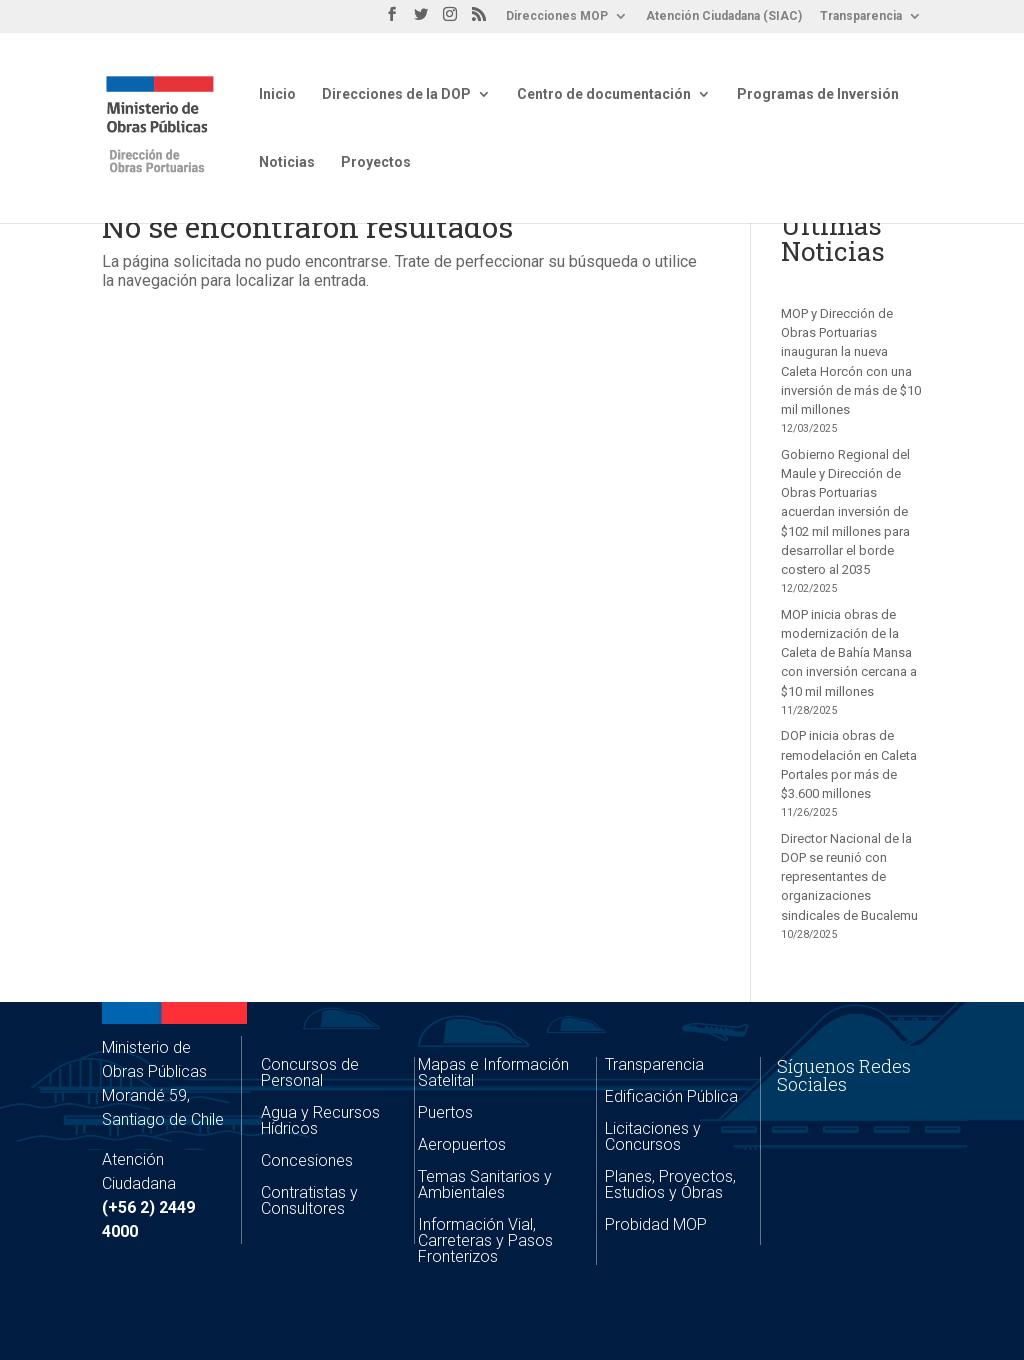 The width and height of the screenshot is (1024, 1360). Describe the element at coordinates (653, 1136) in the screenshot. I see `Licitaciones y Concursos` at that location.